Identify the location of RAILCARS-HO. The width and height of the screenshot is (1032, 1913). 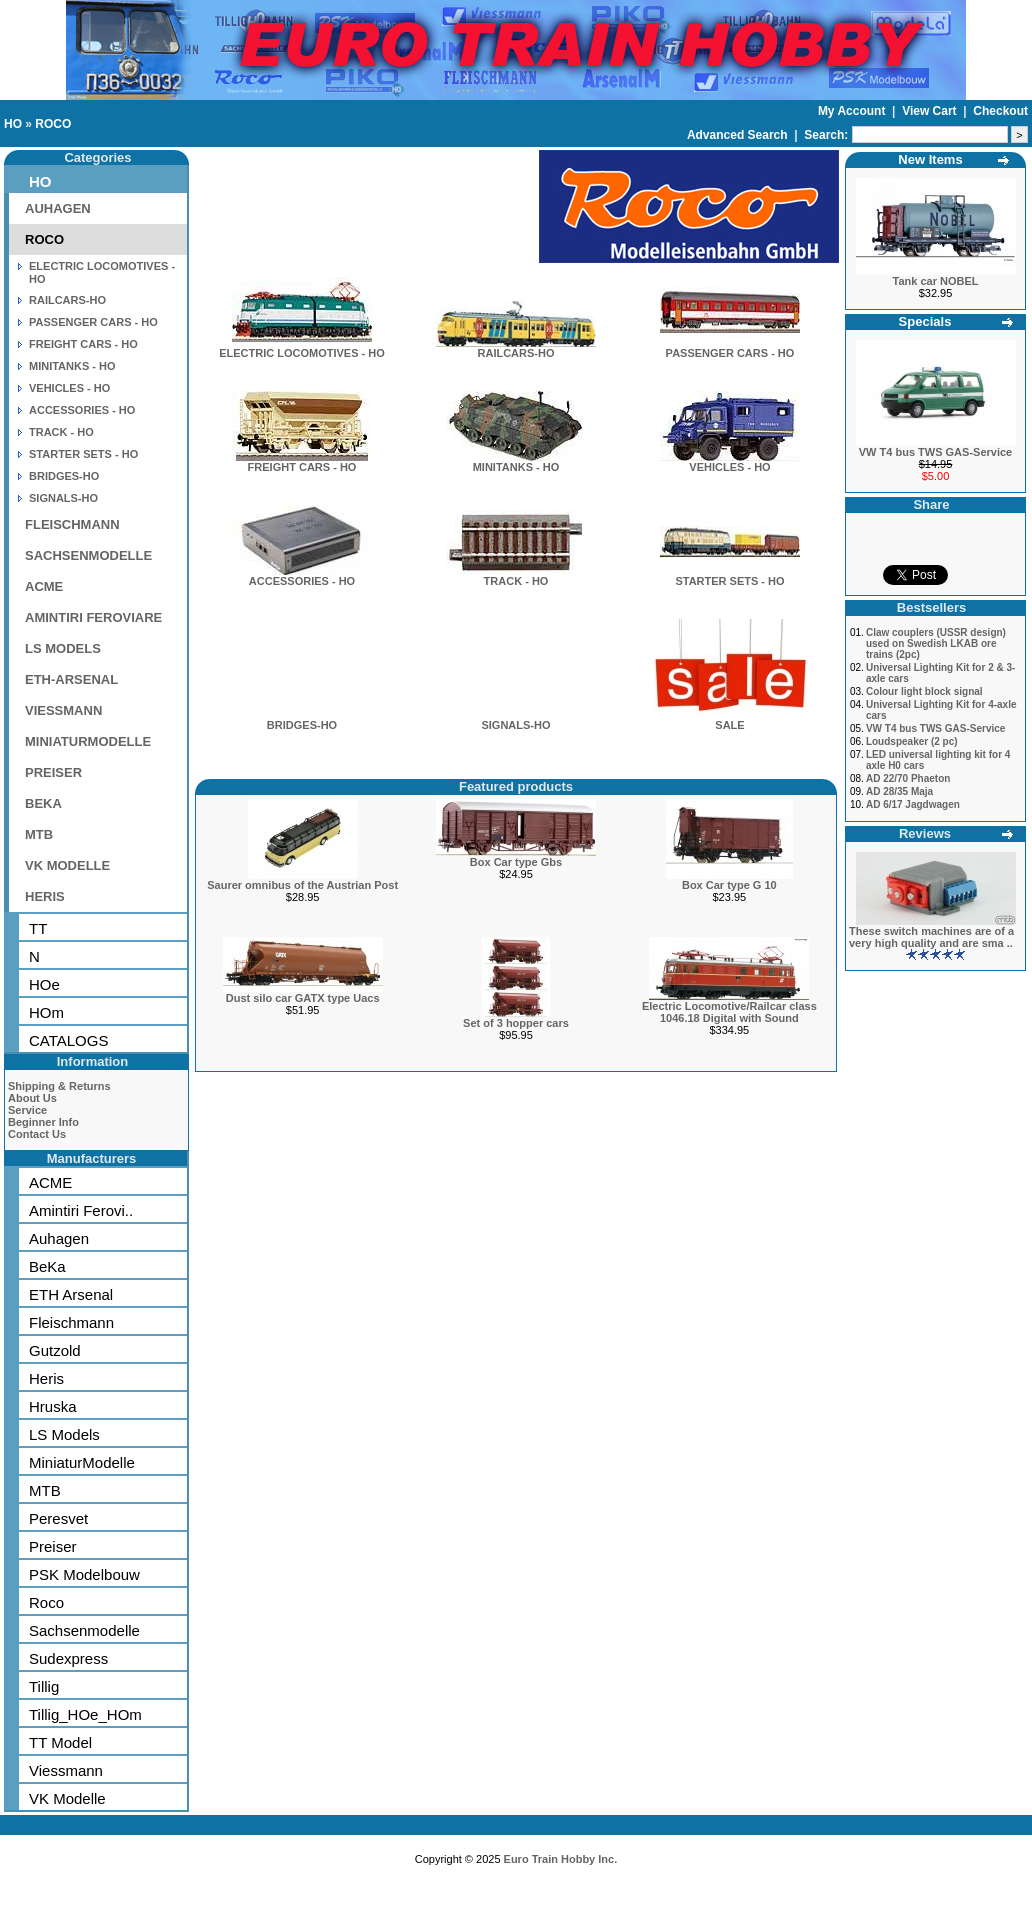
(67, 300).